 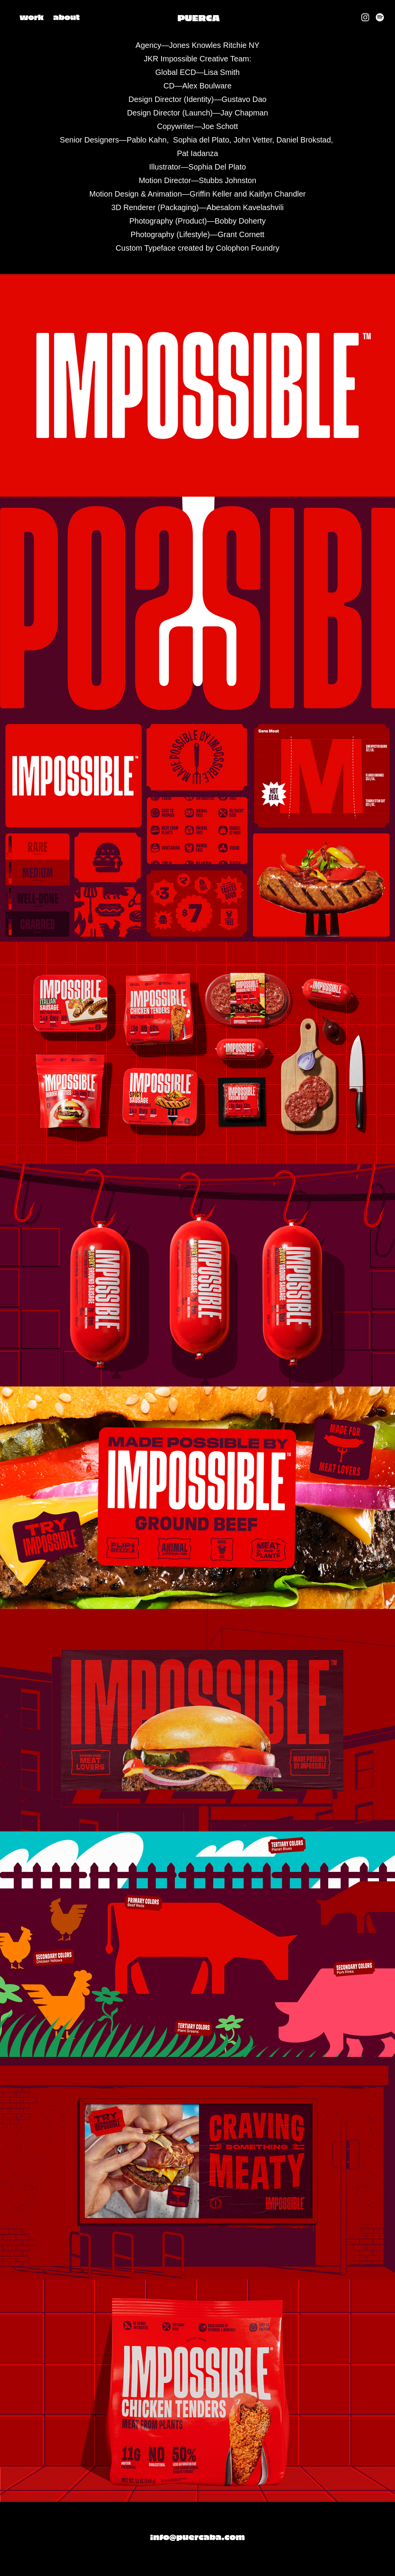 What do you see at coordinates (198, 17) in the screenshot?
I see `PUERCA` at bounding box center [198, 17].